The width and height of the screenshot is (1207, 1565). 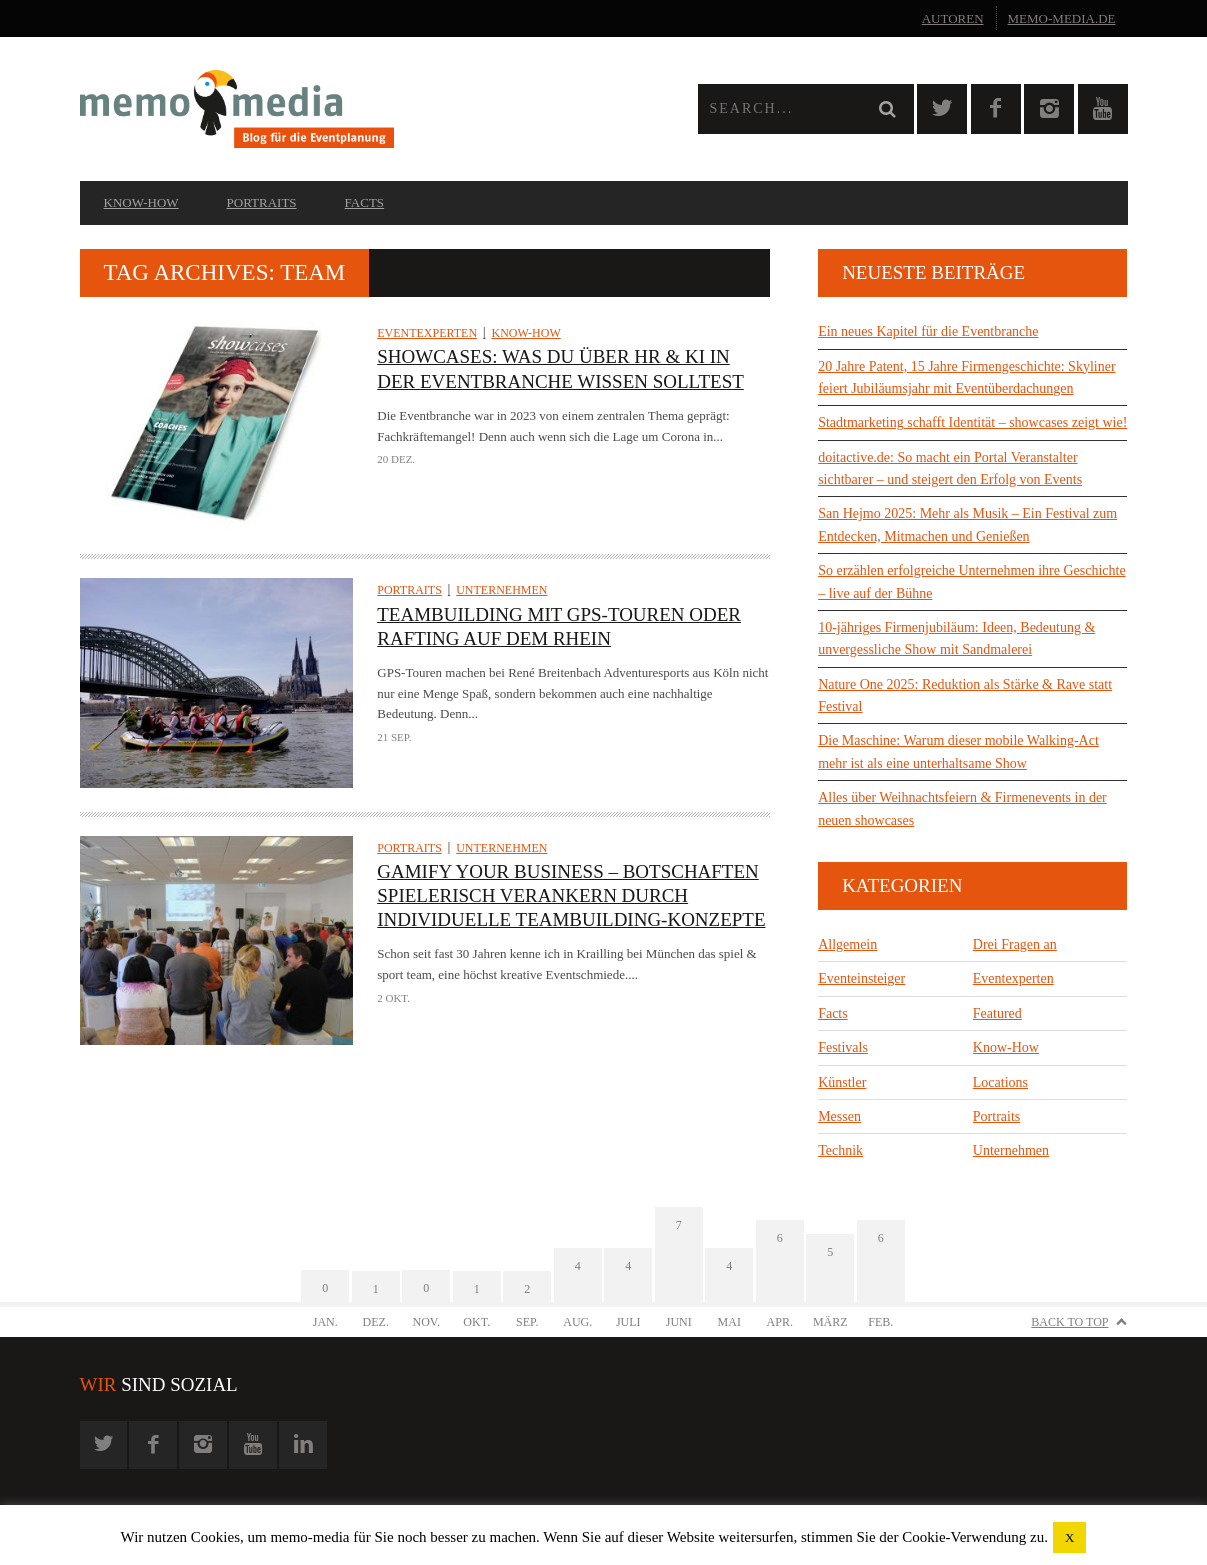 What do you see at coordinates (928, 331) in the screenshot?
I see `Ein neues Kapitel für die Eventbranche` at bounding box center [928, 331].